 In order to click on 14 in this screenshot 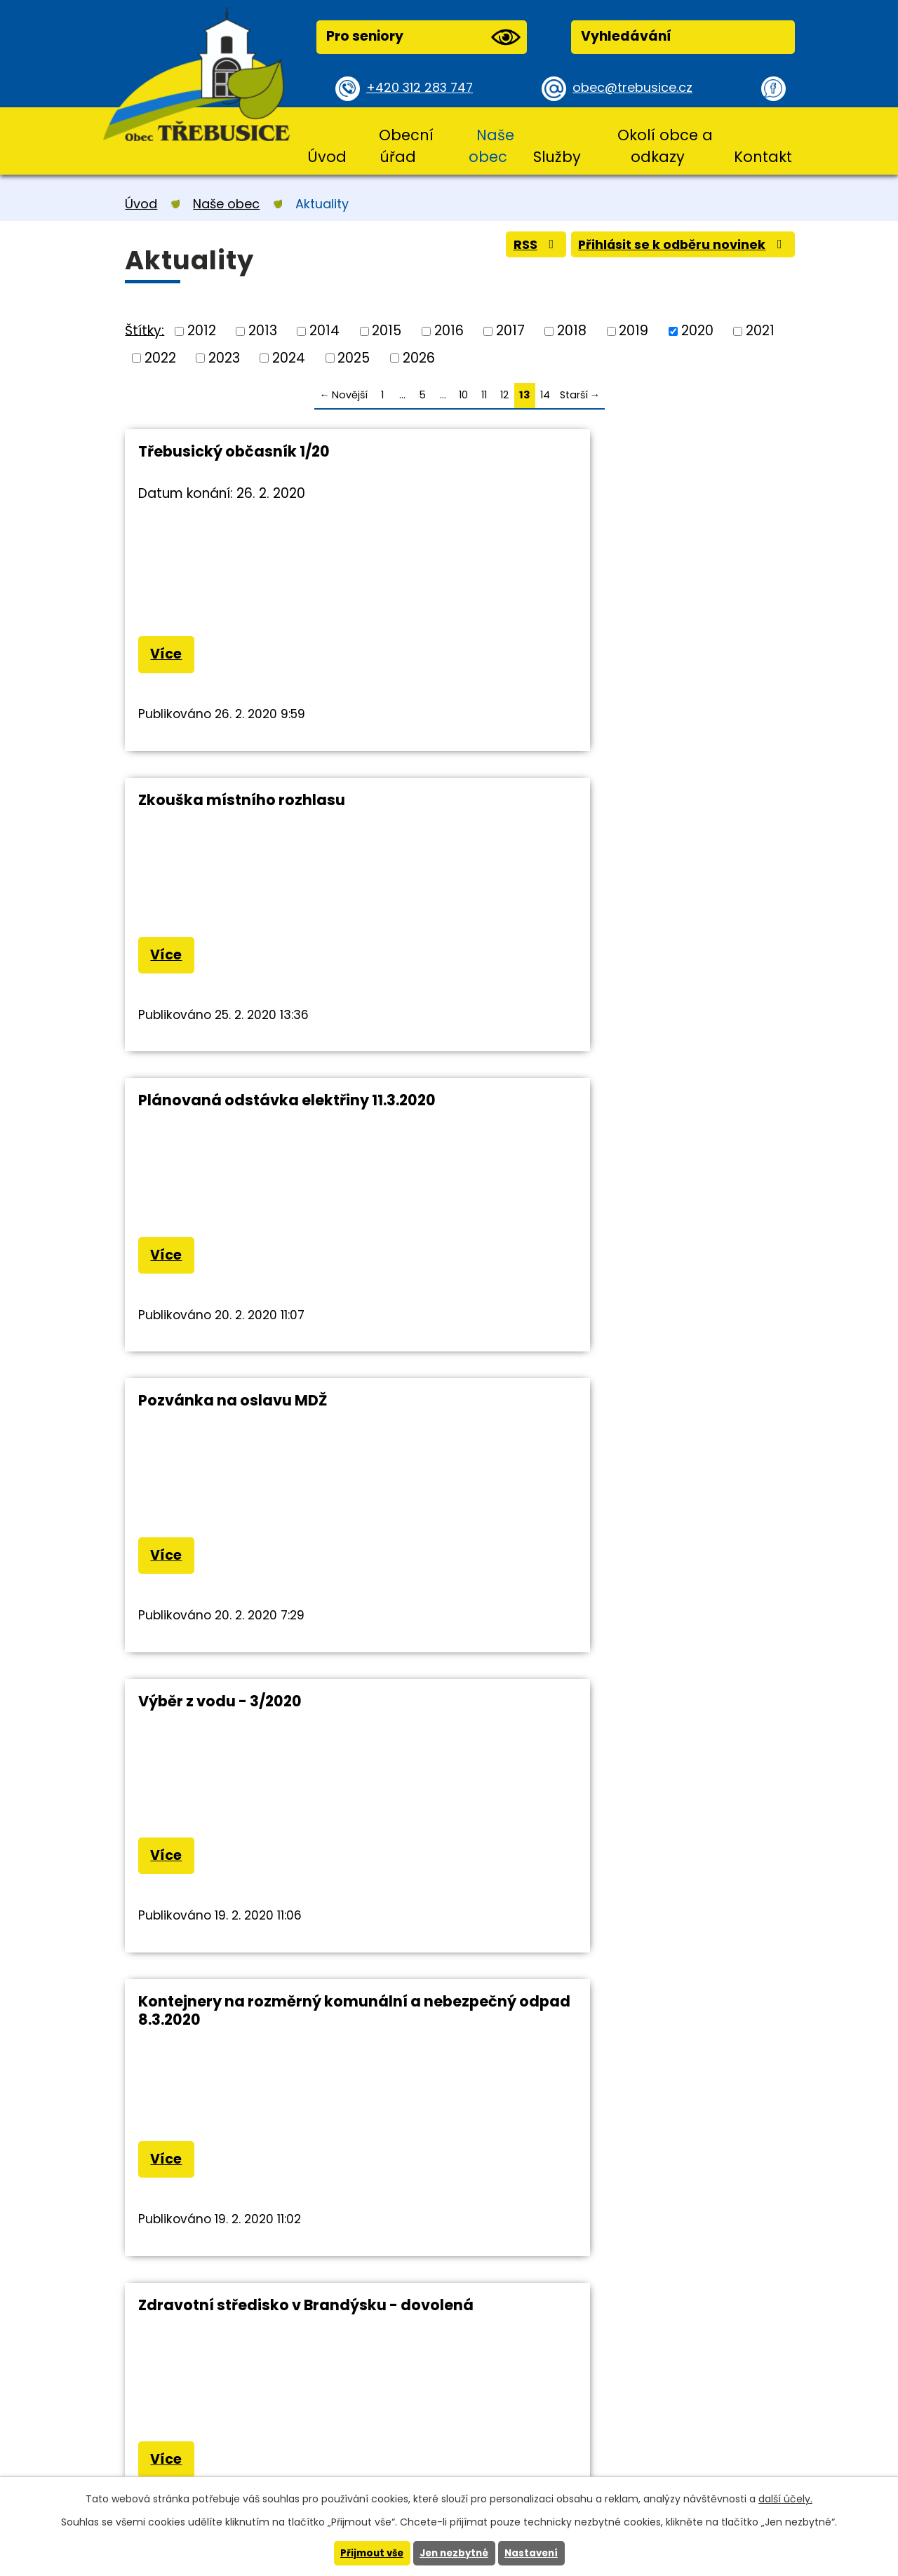, I will do `click(545, 395)`.